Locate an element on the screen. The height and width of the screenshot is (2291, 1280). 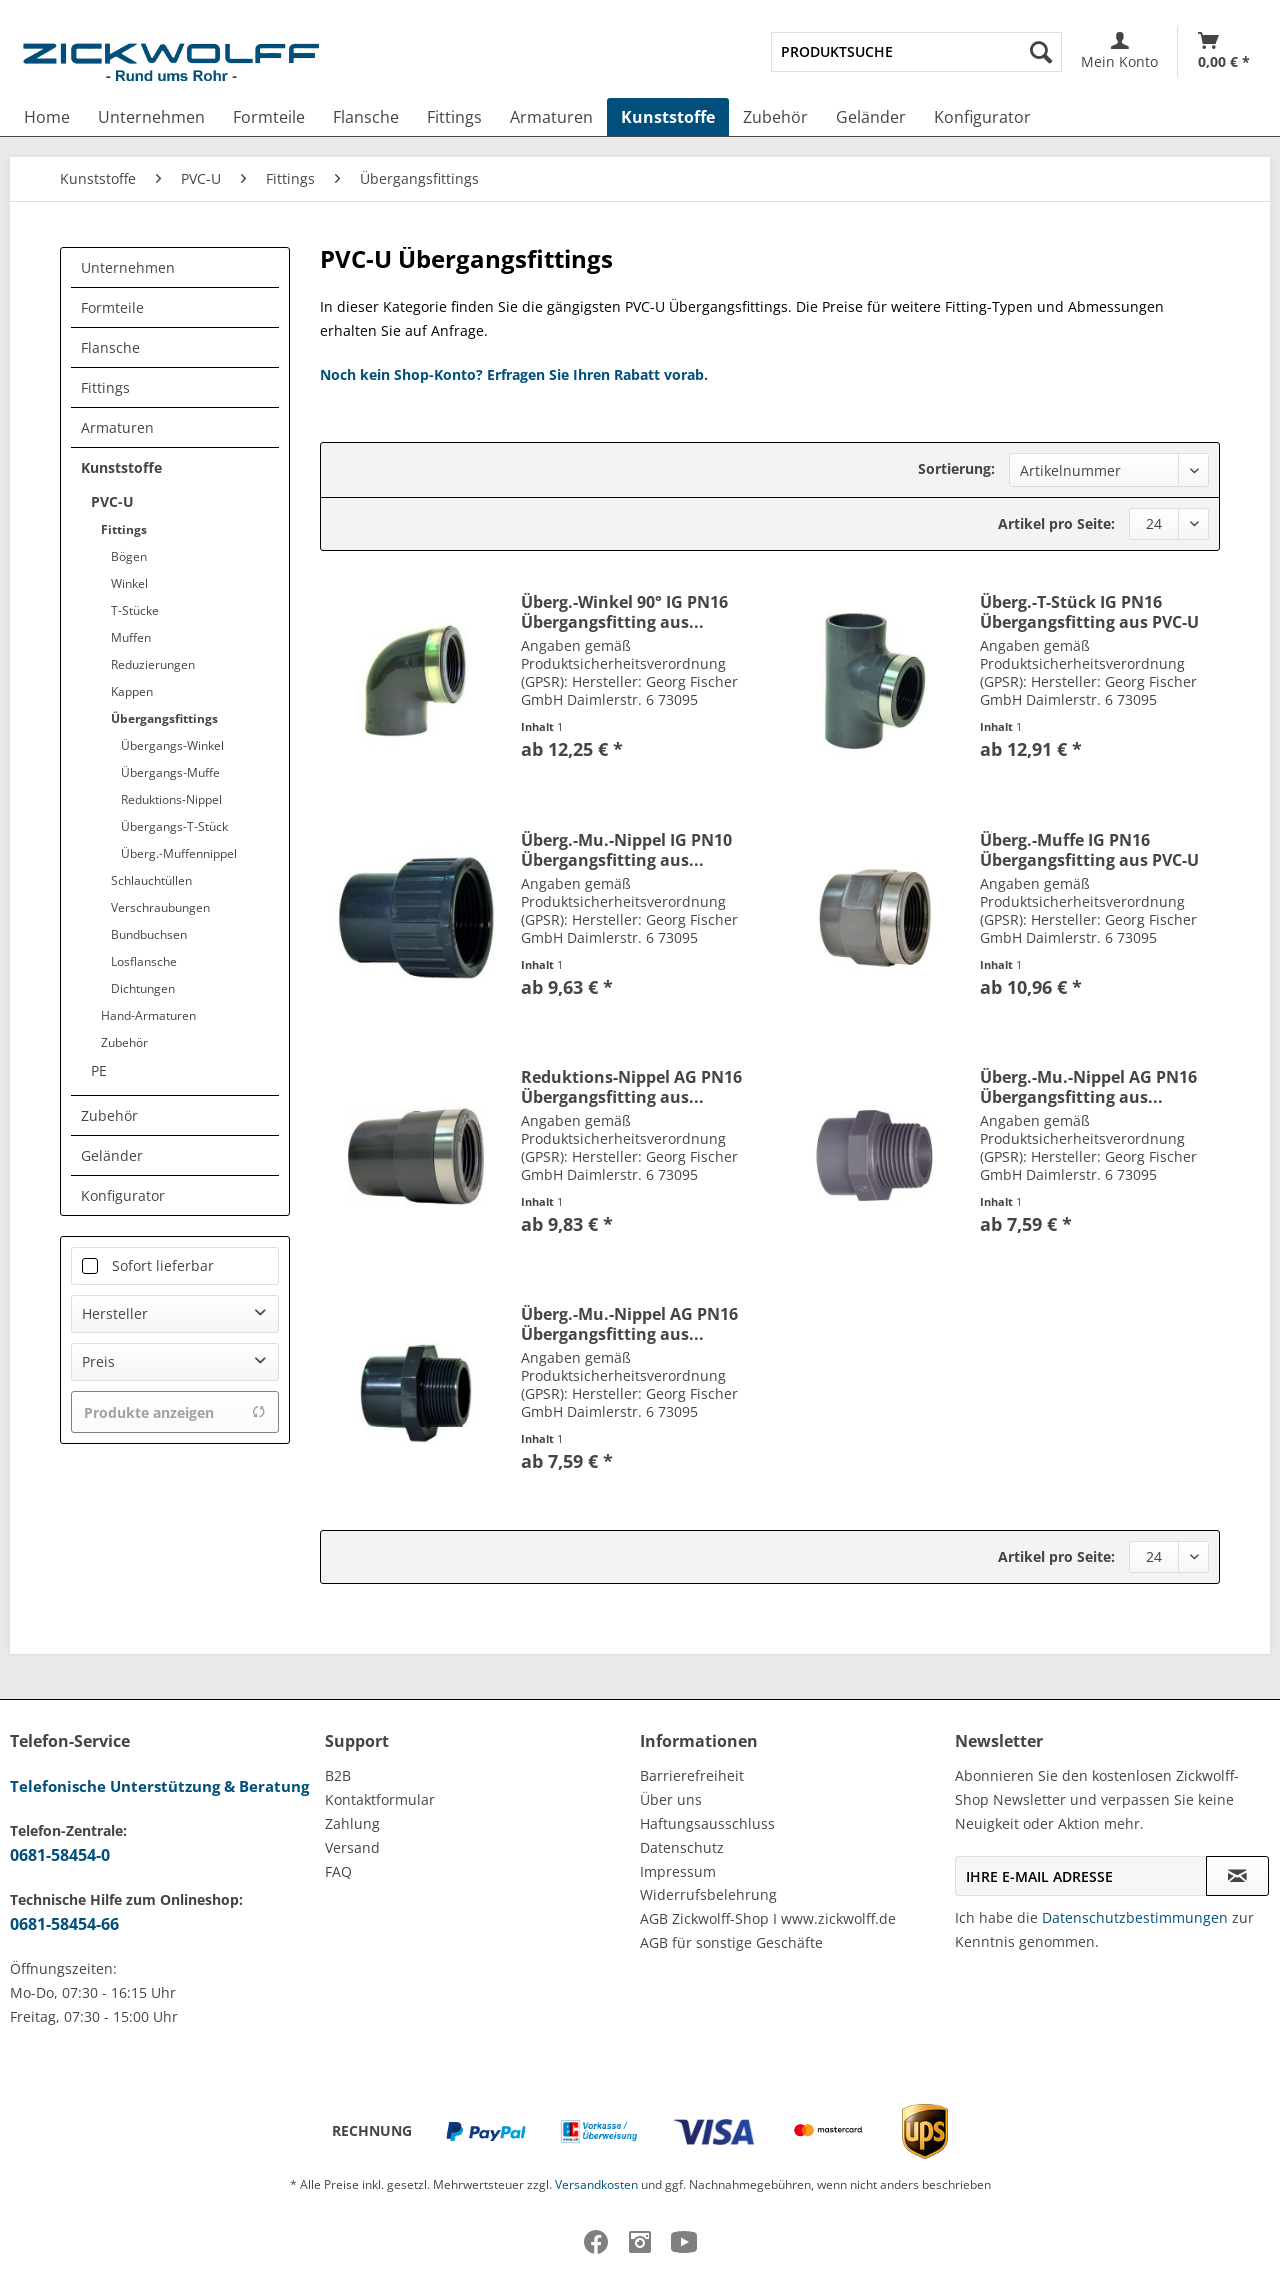
Überg.-Muffe IG PN16 Übergangsfitting aus PVC-U is located at coordinates (1089, 850).